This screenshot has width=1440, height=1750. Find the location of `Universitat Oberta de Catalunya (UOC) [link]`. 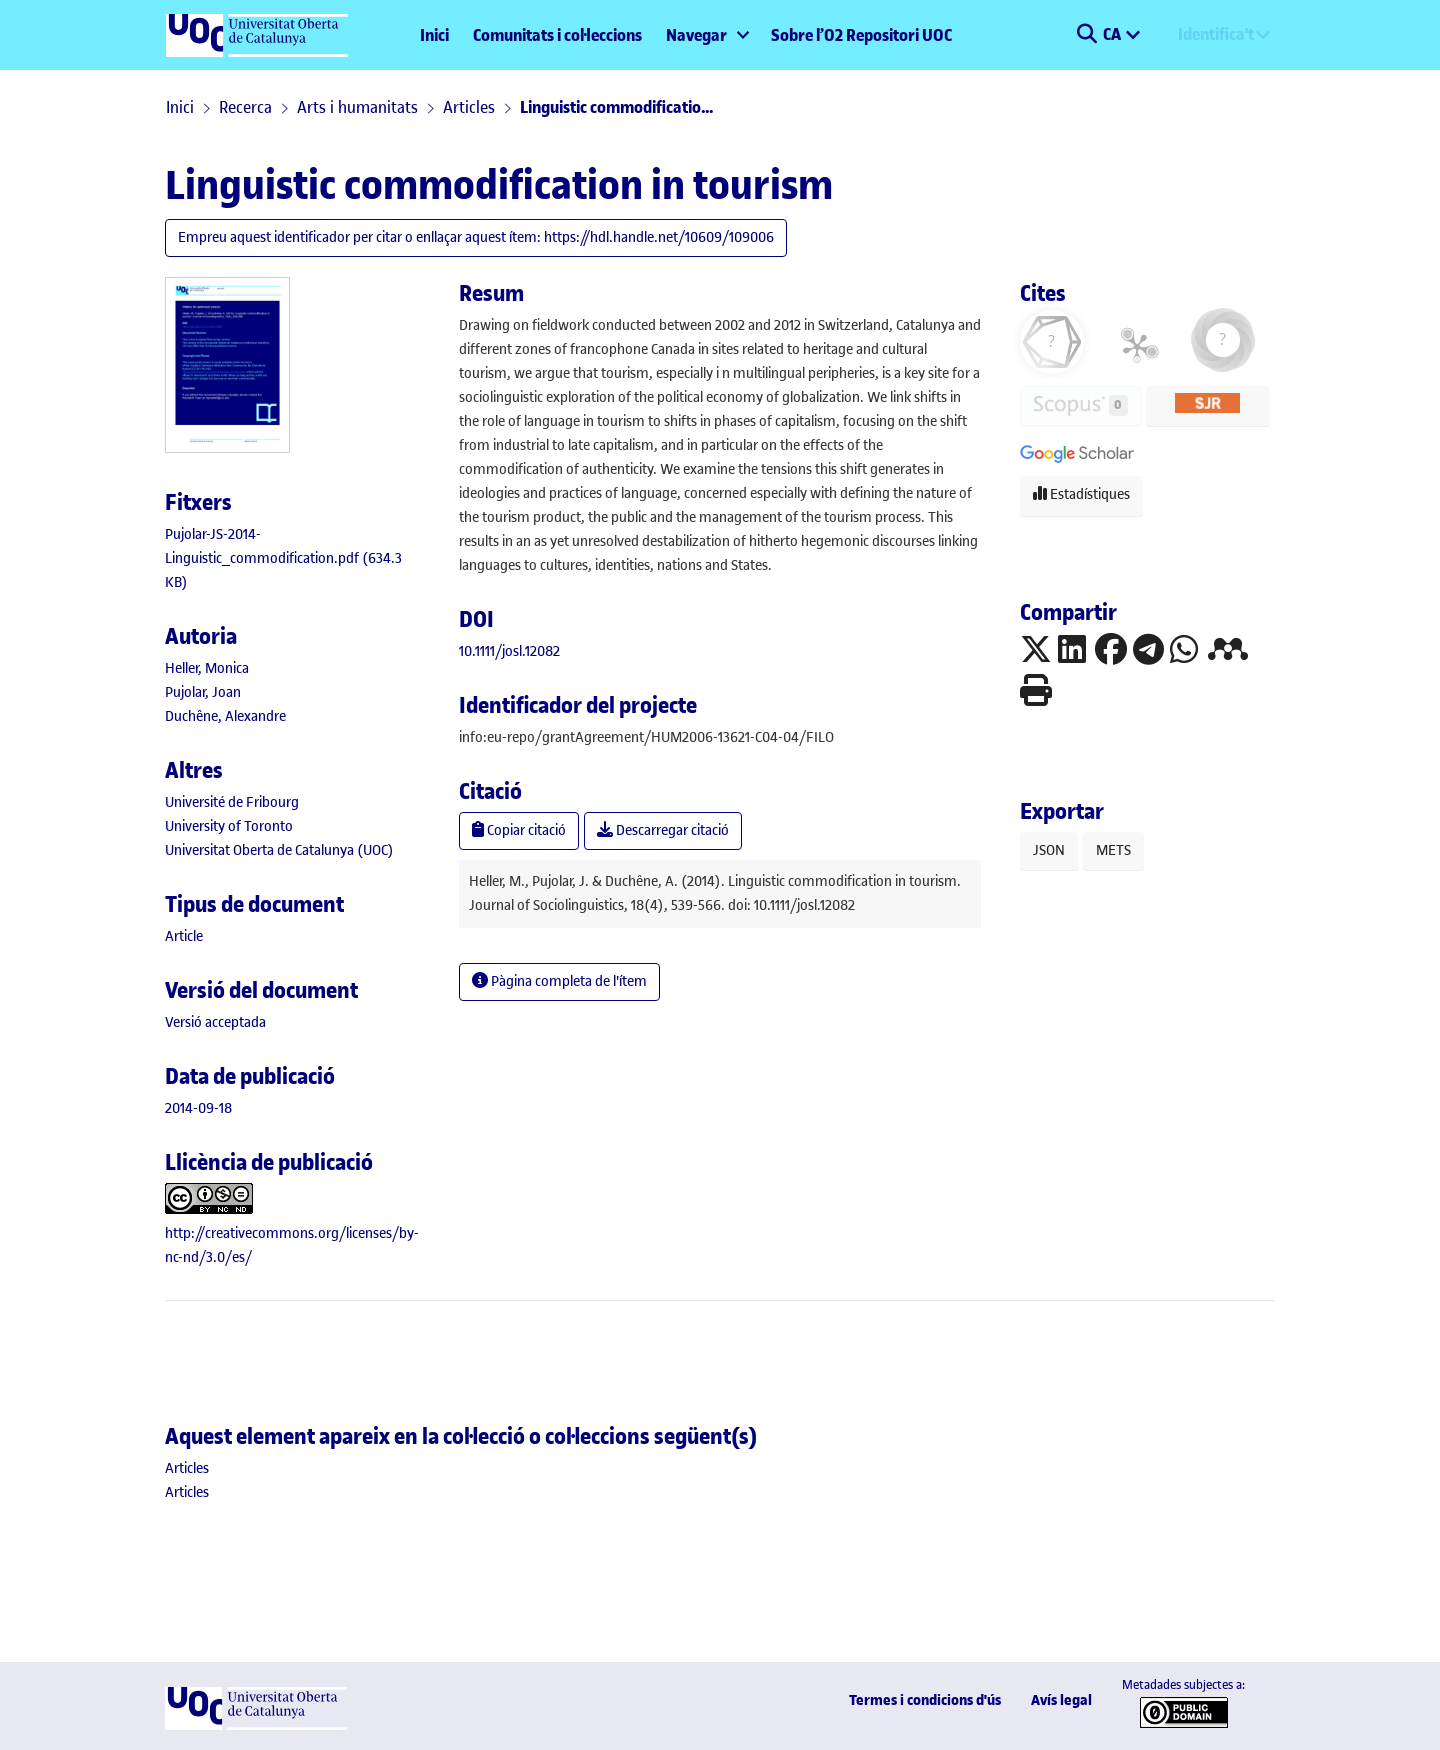

Universitat Oberta de Catalunya (UOC) [link] is located at coordinates (279, 850).